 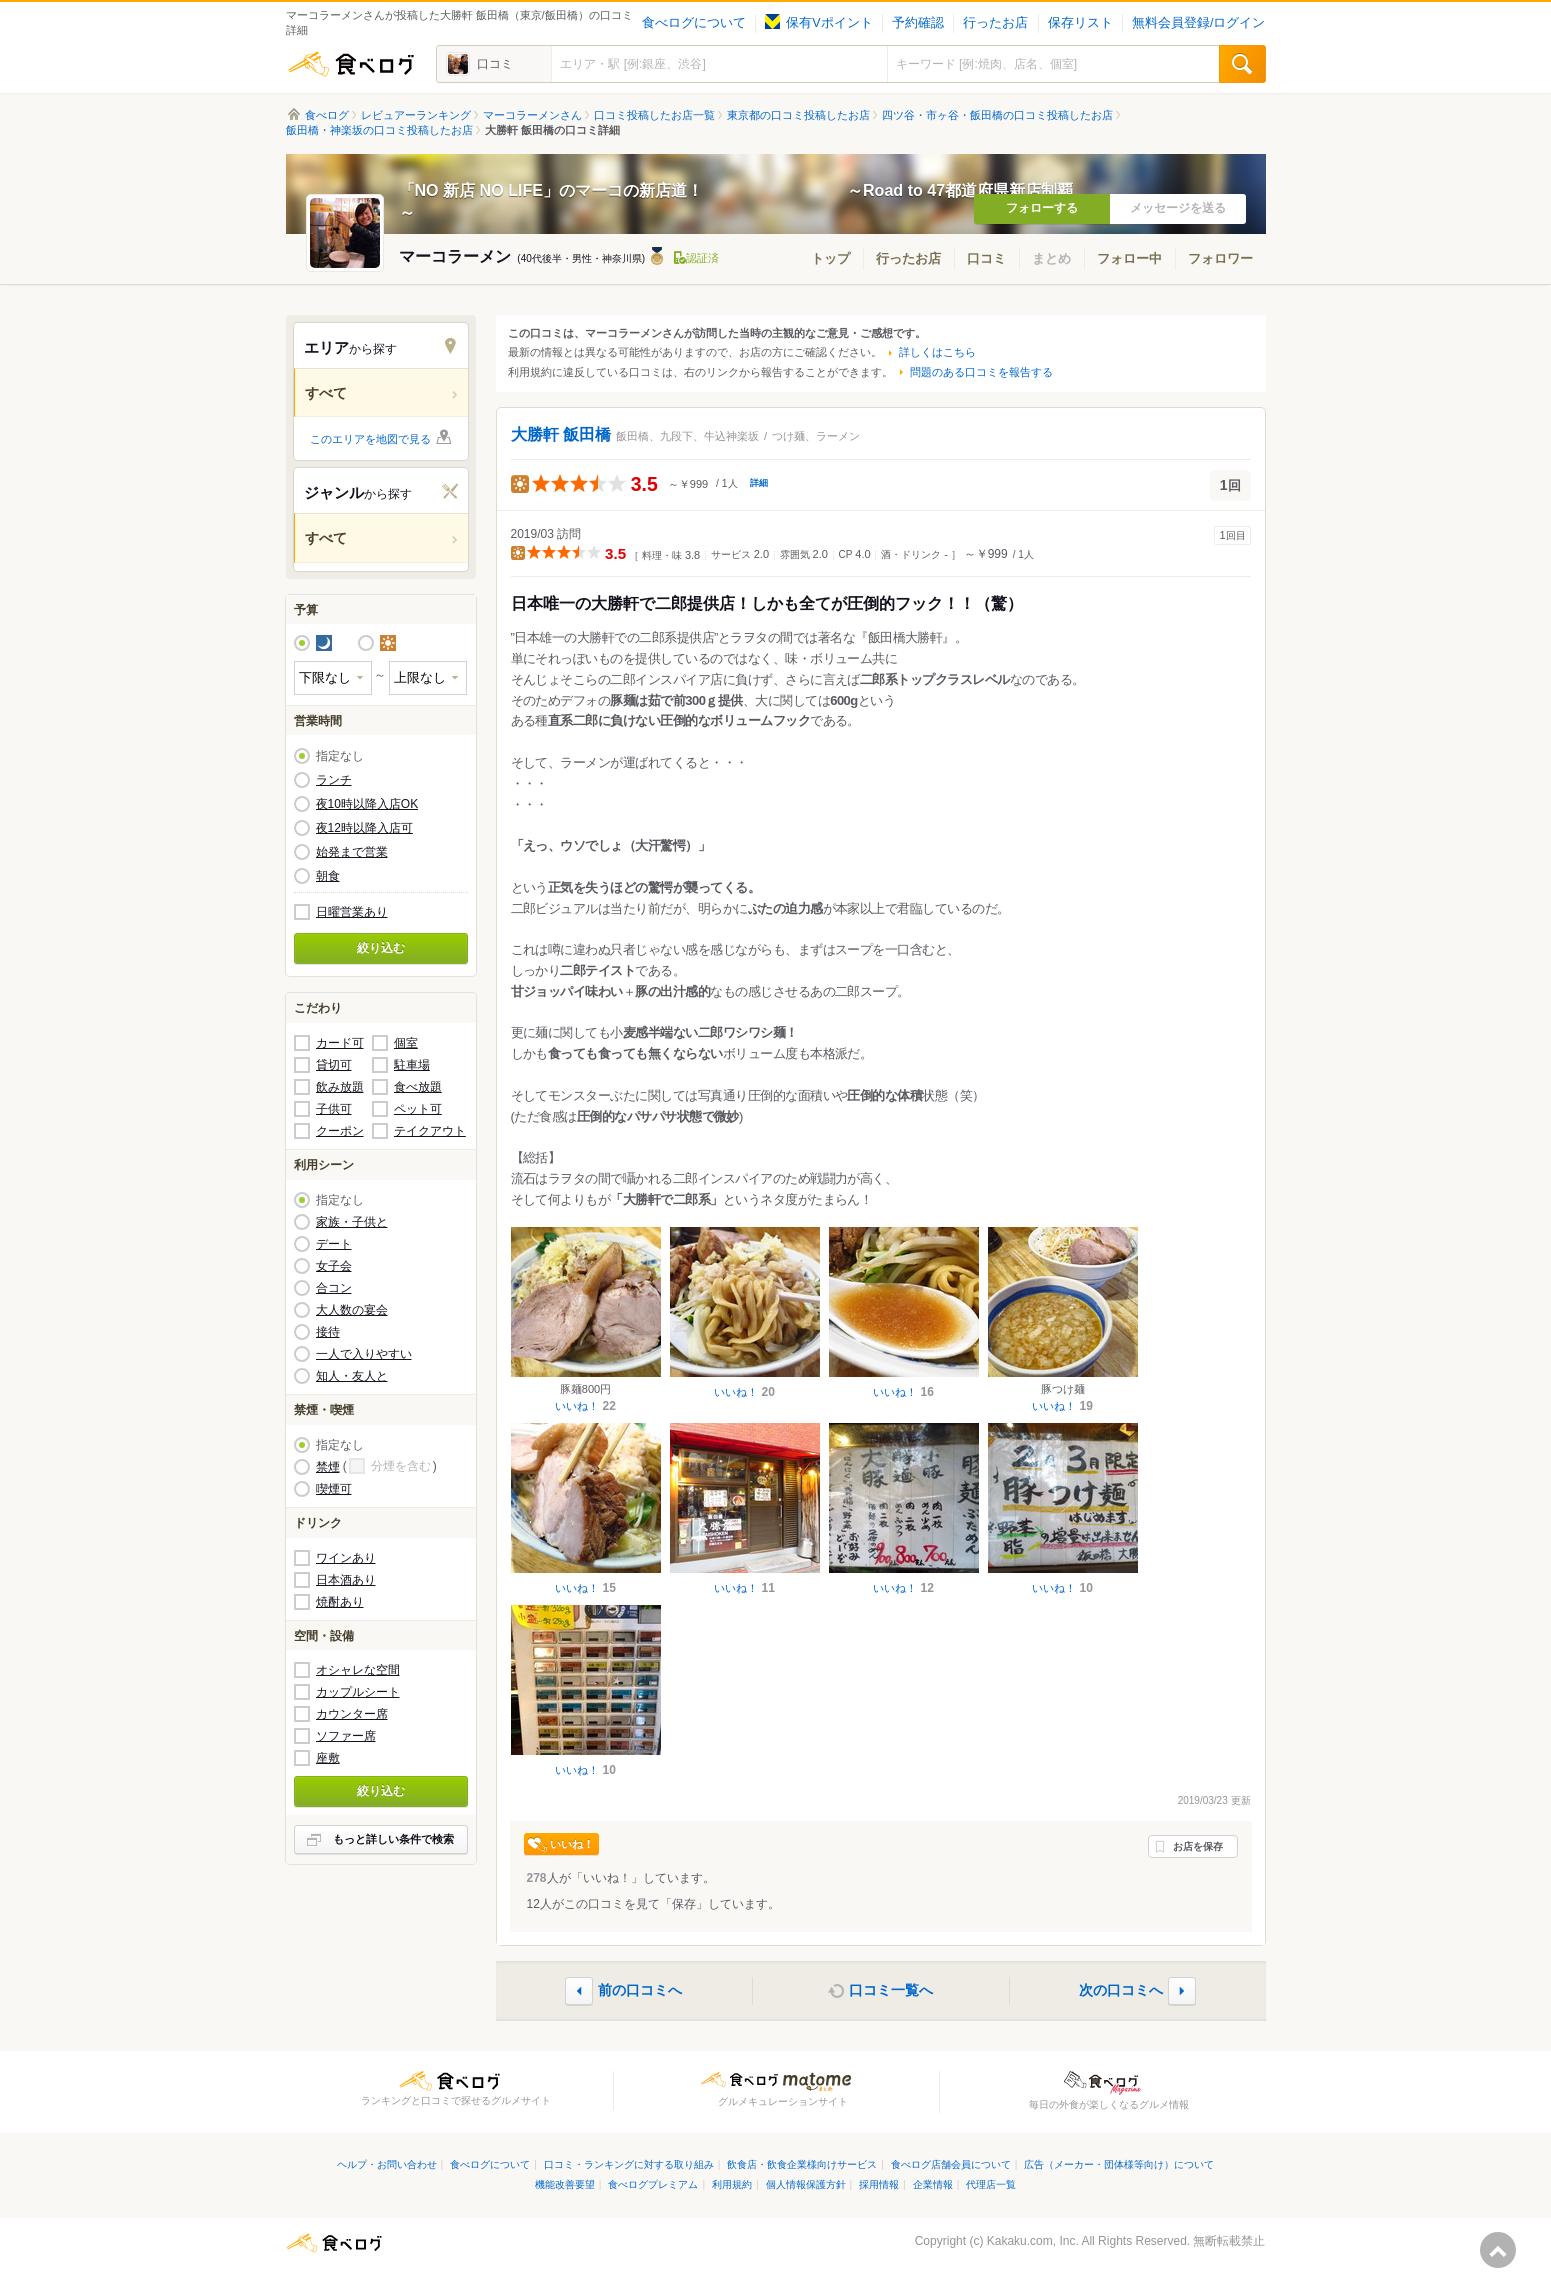 What do you see at coordinates (352, 852) in the screenshot?
I see `始発まで営業` at bounding box center [352, 852].